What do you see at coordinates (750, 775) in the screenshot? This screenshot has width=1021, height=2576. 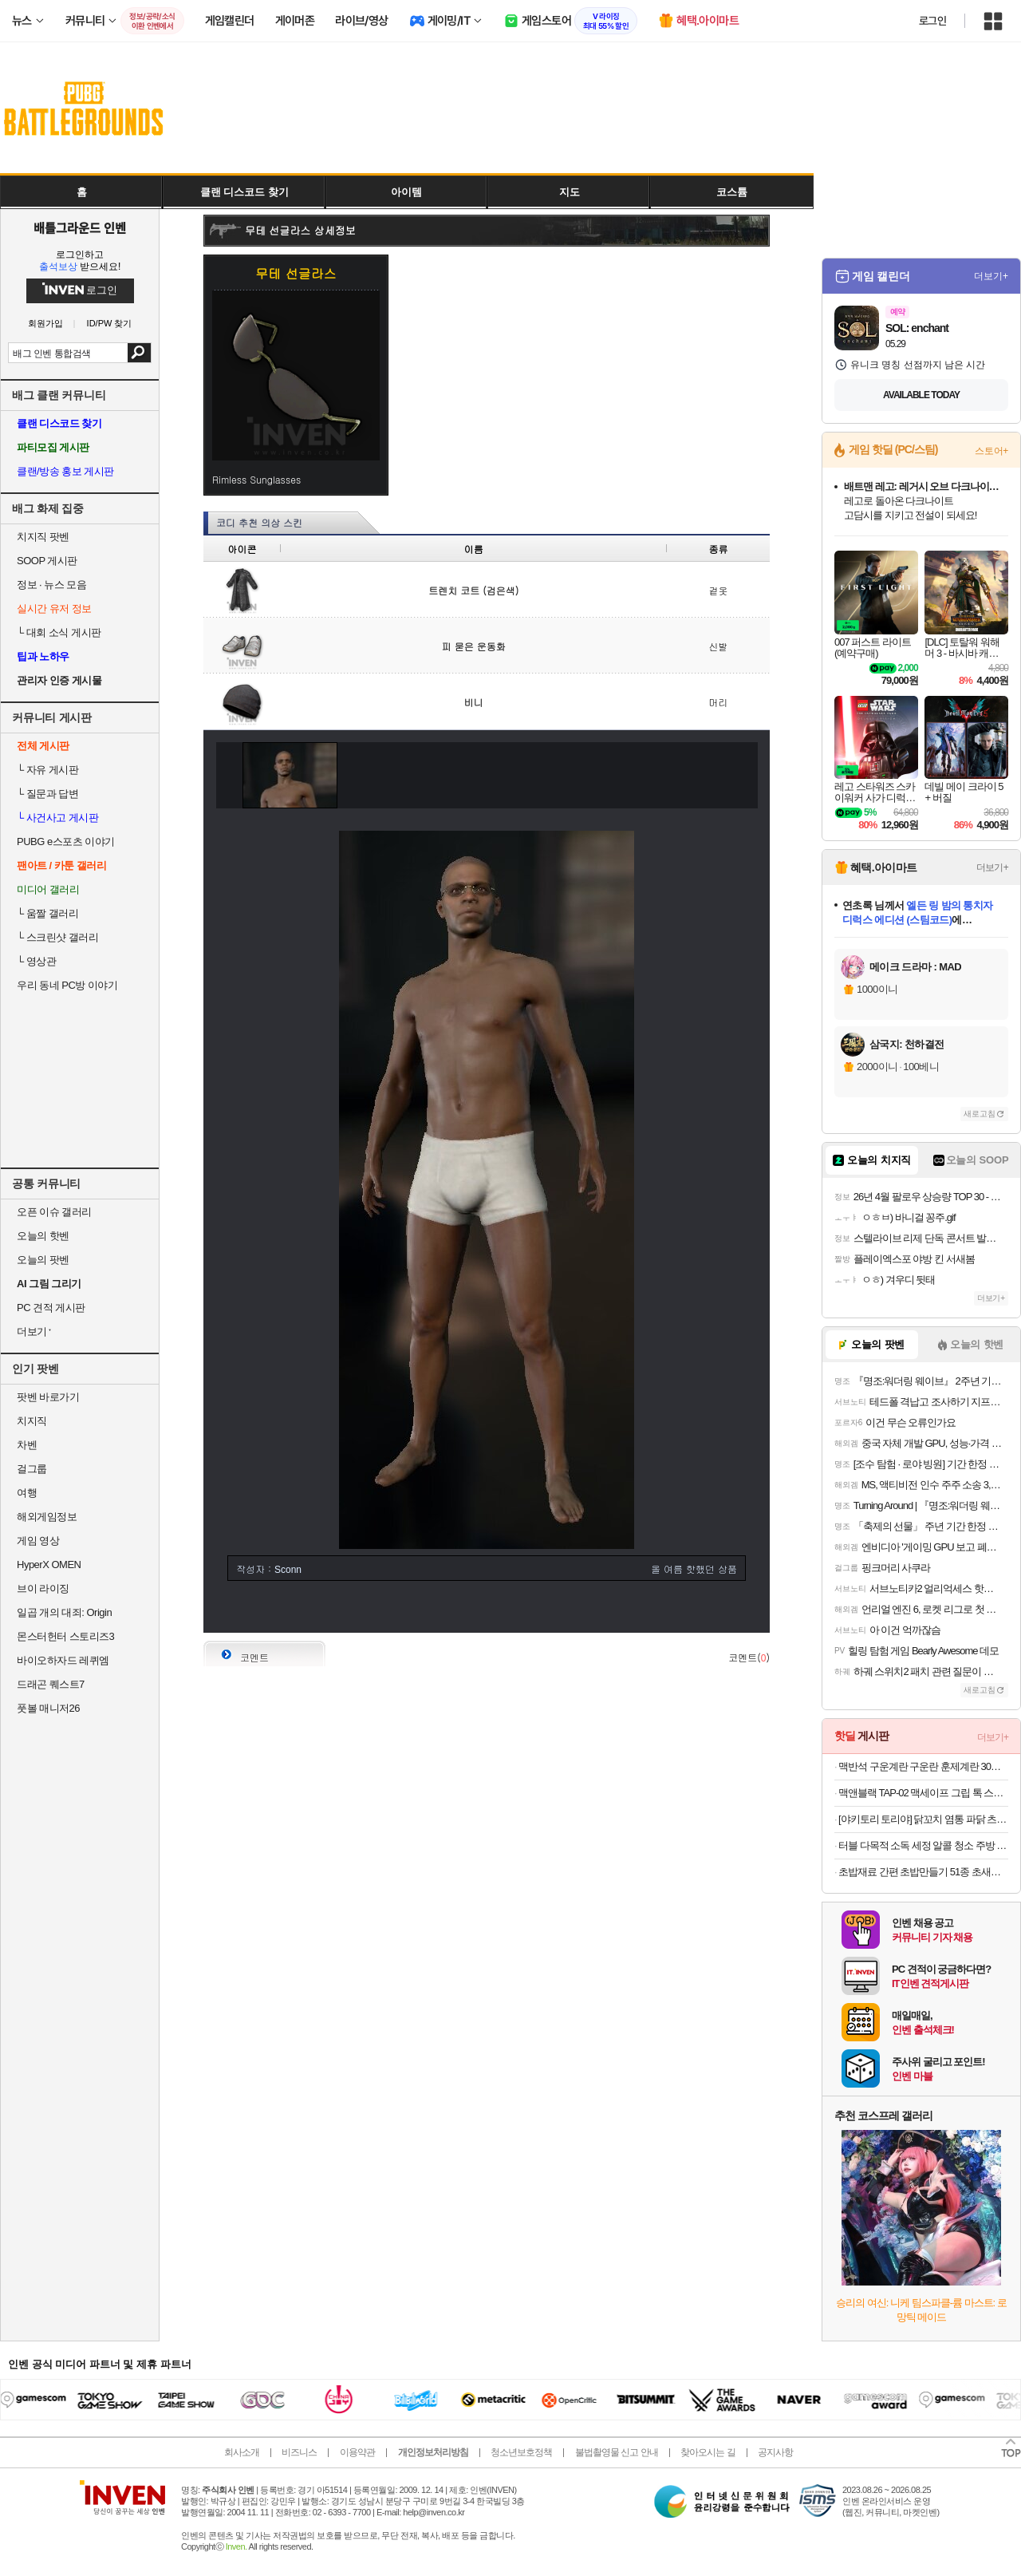 I see `다음 이미지 보기` at bounding box center [750, 775].